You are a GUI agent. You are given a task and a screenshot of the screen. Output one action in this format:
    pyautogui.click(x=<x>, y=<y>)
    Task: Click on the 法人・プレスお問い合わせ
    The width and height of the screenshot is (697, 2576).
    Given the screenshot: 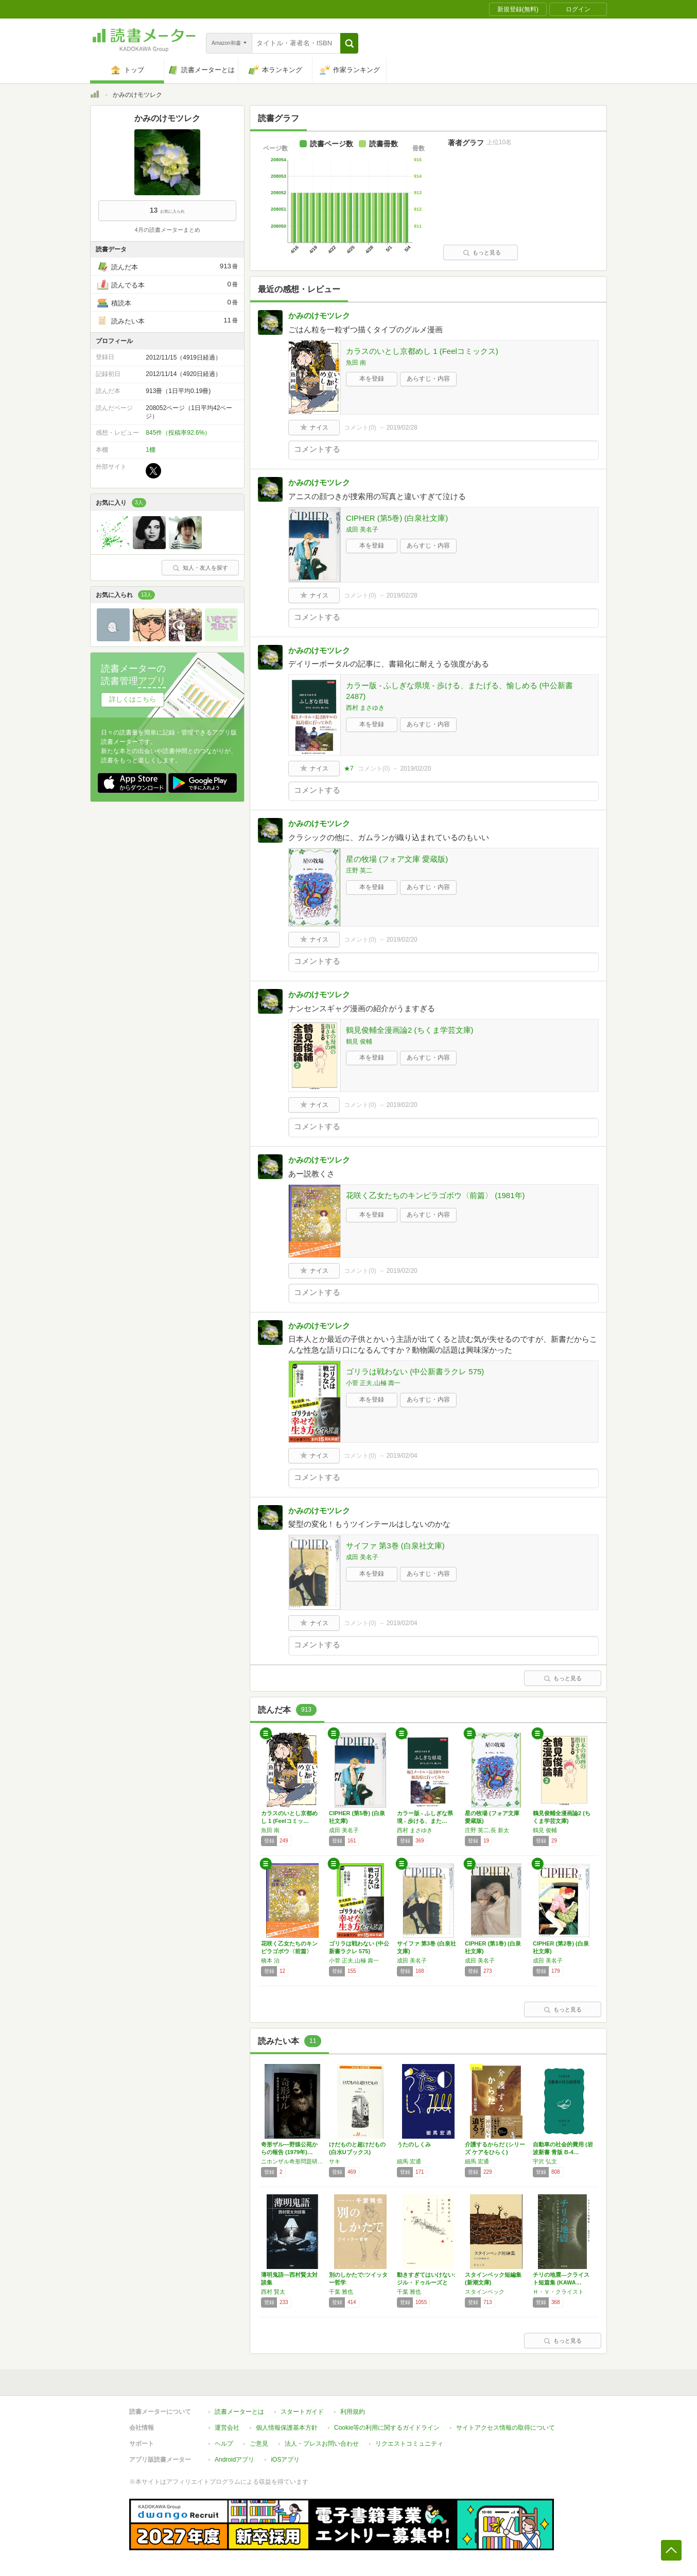 What is the action you would take?
    pyautogui.click(x=322, y=2444)
    